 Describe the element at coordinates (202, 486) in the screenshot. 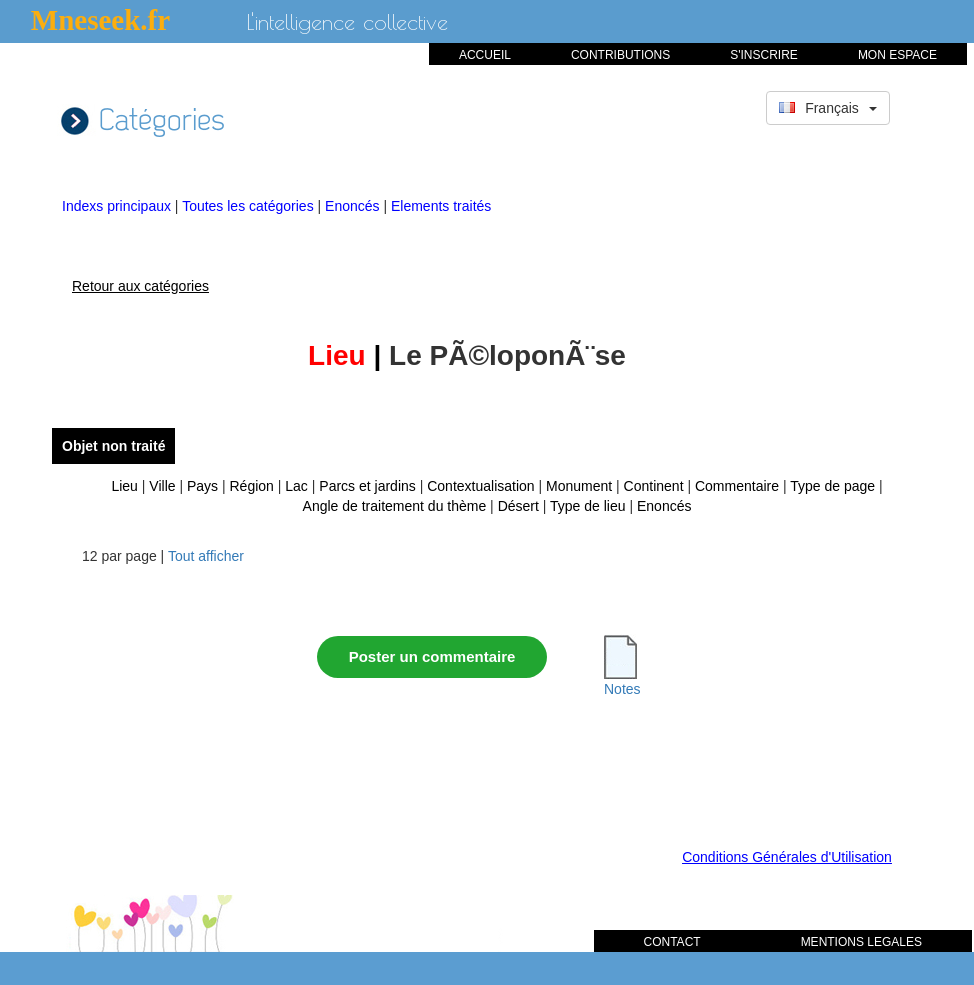

I see `Pays` at that location.